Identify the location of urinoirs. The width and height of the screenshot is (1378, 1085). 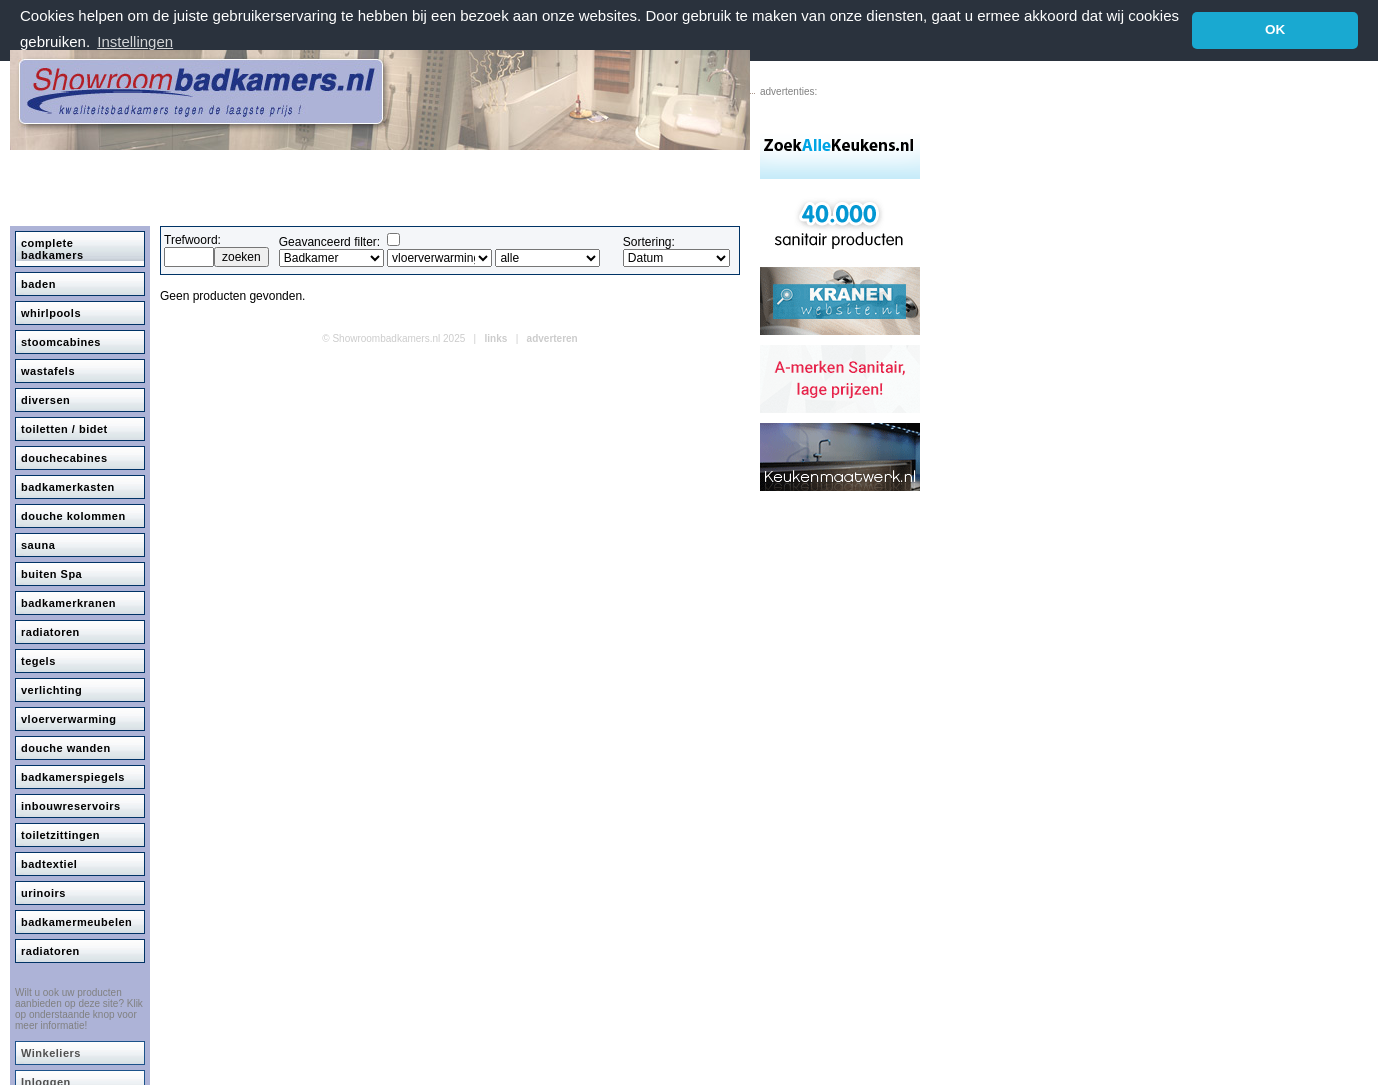
(43, 892).